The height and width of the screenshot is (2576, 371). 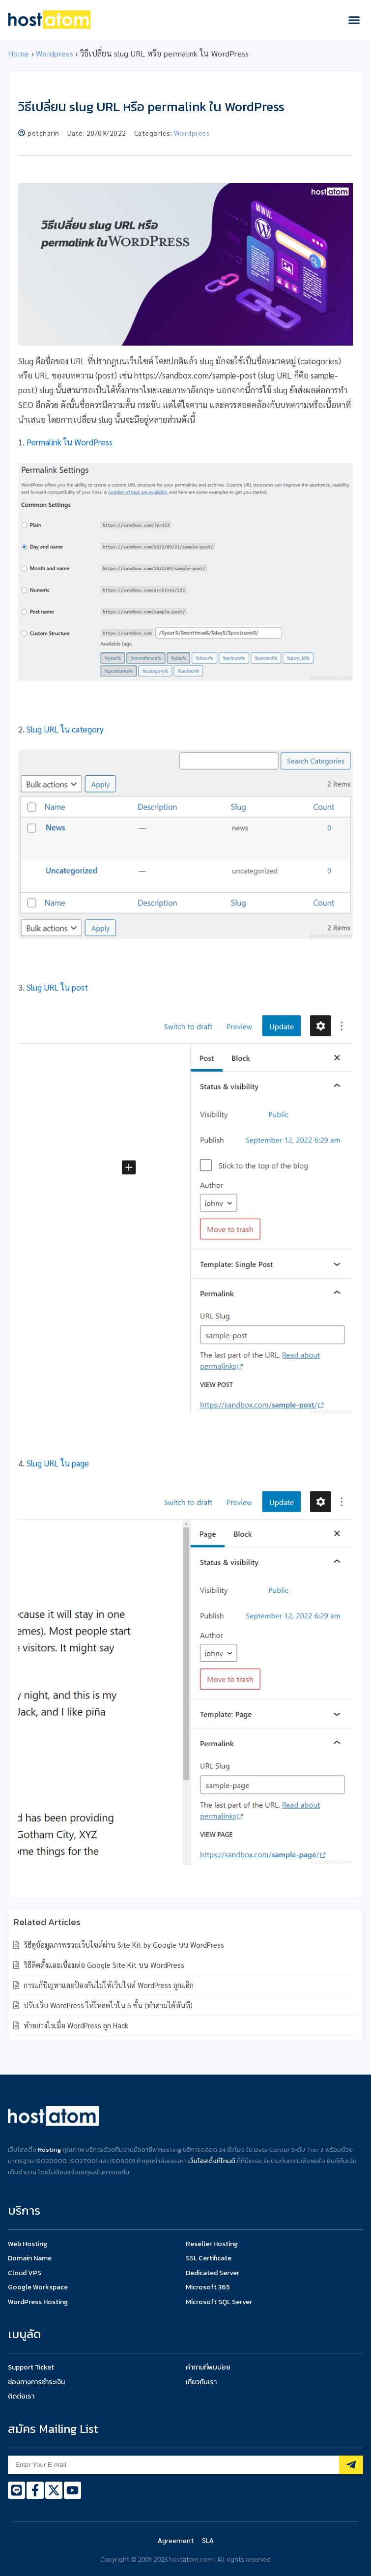 I want to click on เว็บโฮสติ้งที่ไหนดี, so click(x=211, y=2161).